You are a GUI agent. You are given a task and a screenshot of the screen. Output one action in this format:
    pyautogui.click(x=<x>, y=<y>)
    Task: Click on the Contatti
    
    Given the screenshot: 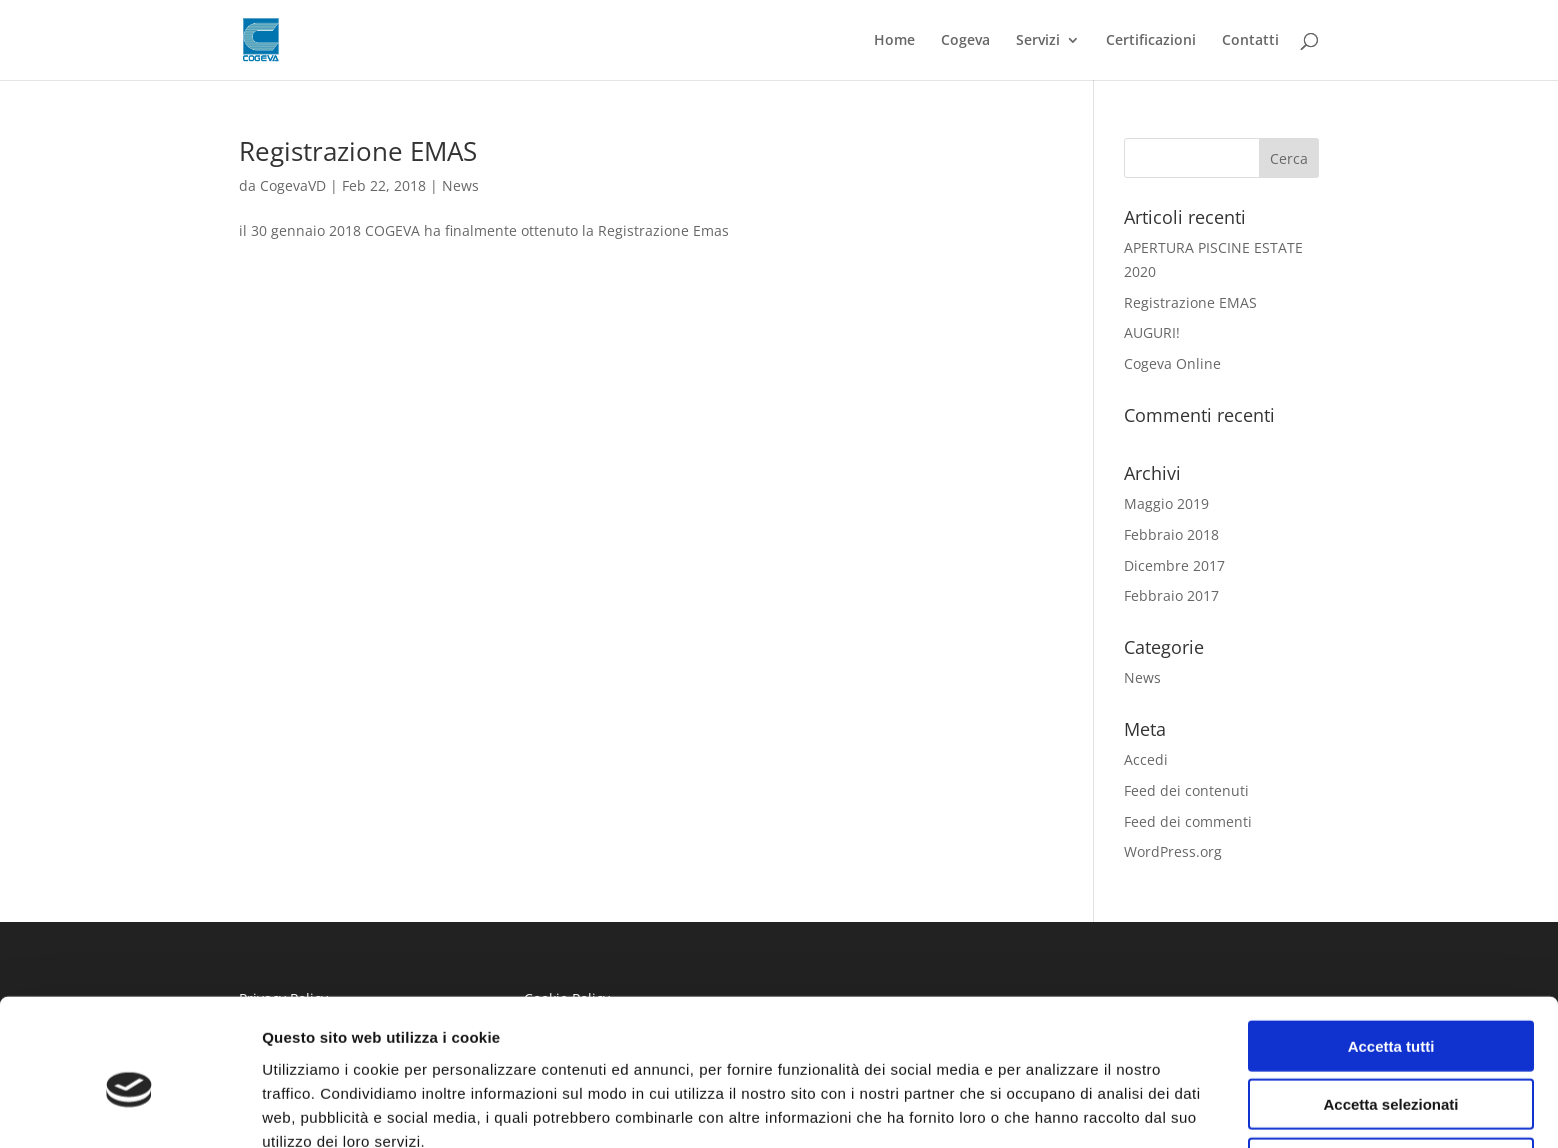 What is the action you would take?
    pyautogui.click(x=1250, y=41)
    